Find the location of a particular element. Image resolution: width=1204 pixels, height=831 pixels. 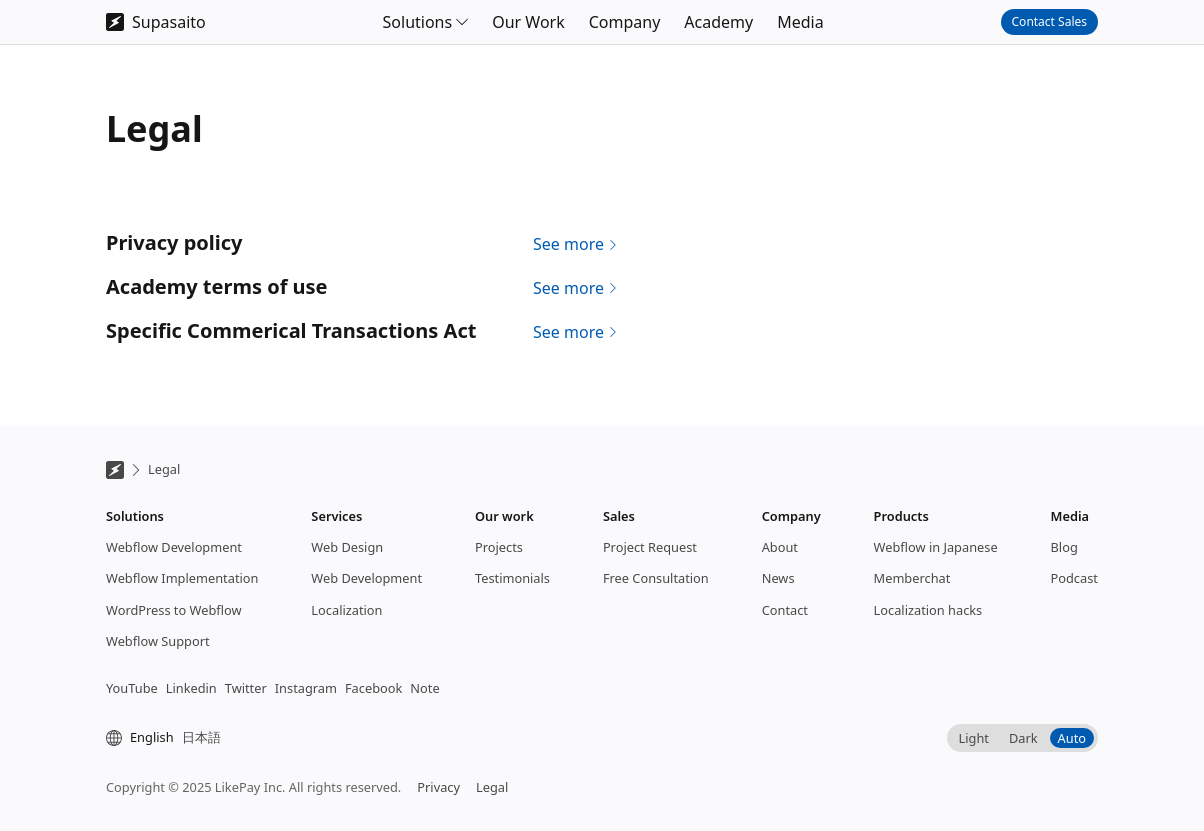

Free Consultation is located at coordinates (656, 578).